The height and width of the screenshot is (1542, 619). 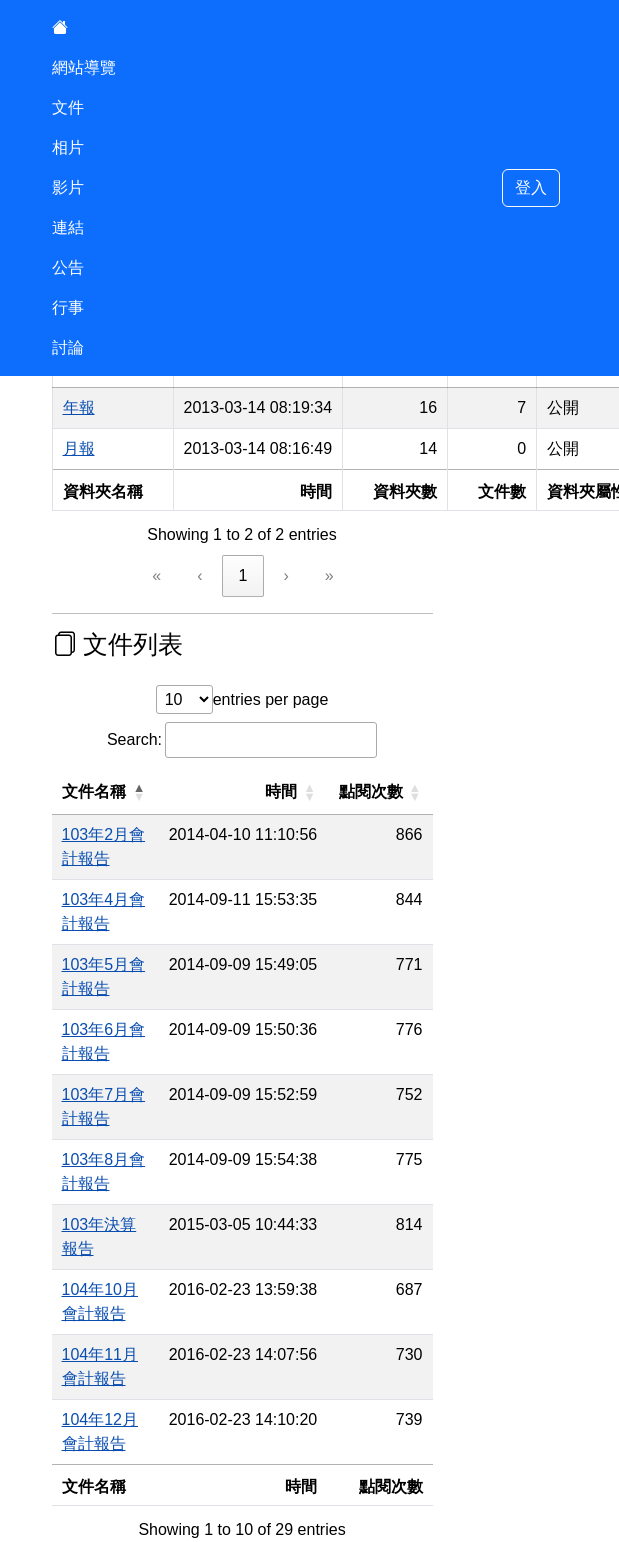 What do you see at coordinates (68, 147) in the screenshot?
I see `相片` at bounding box center [68, 147].